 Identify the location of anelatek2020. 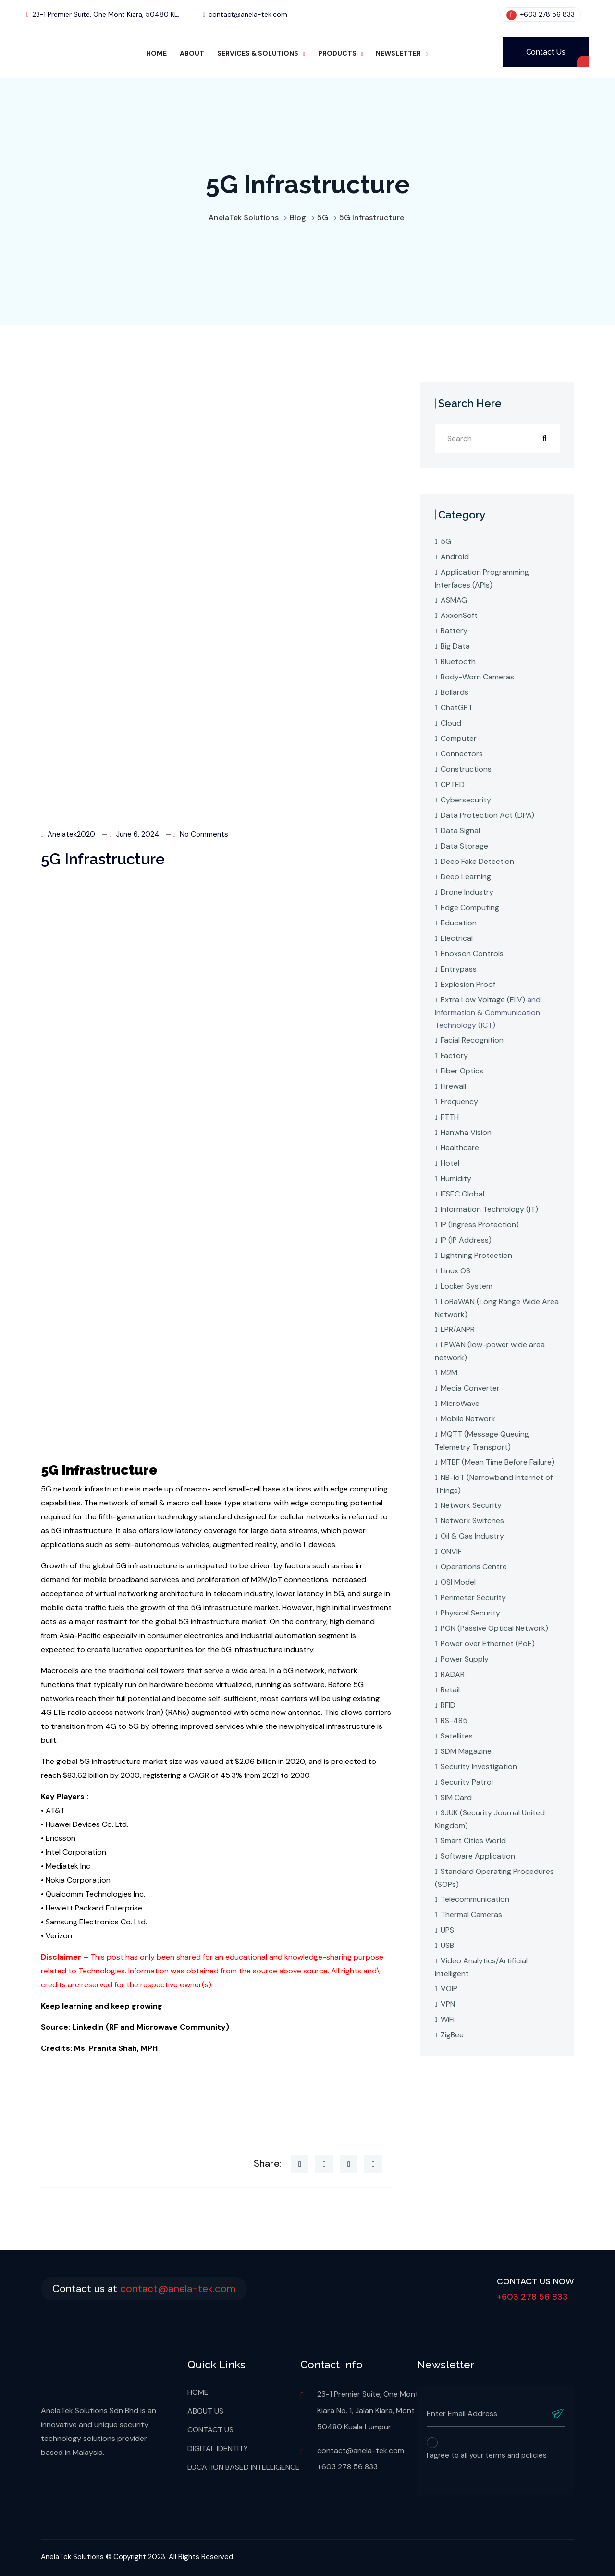
(68, 834).